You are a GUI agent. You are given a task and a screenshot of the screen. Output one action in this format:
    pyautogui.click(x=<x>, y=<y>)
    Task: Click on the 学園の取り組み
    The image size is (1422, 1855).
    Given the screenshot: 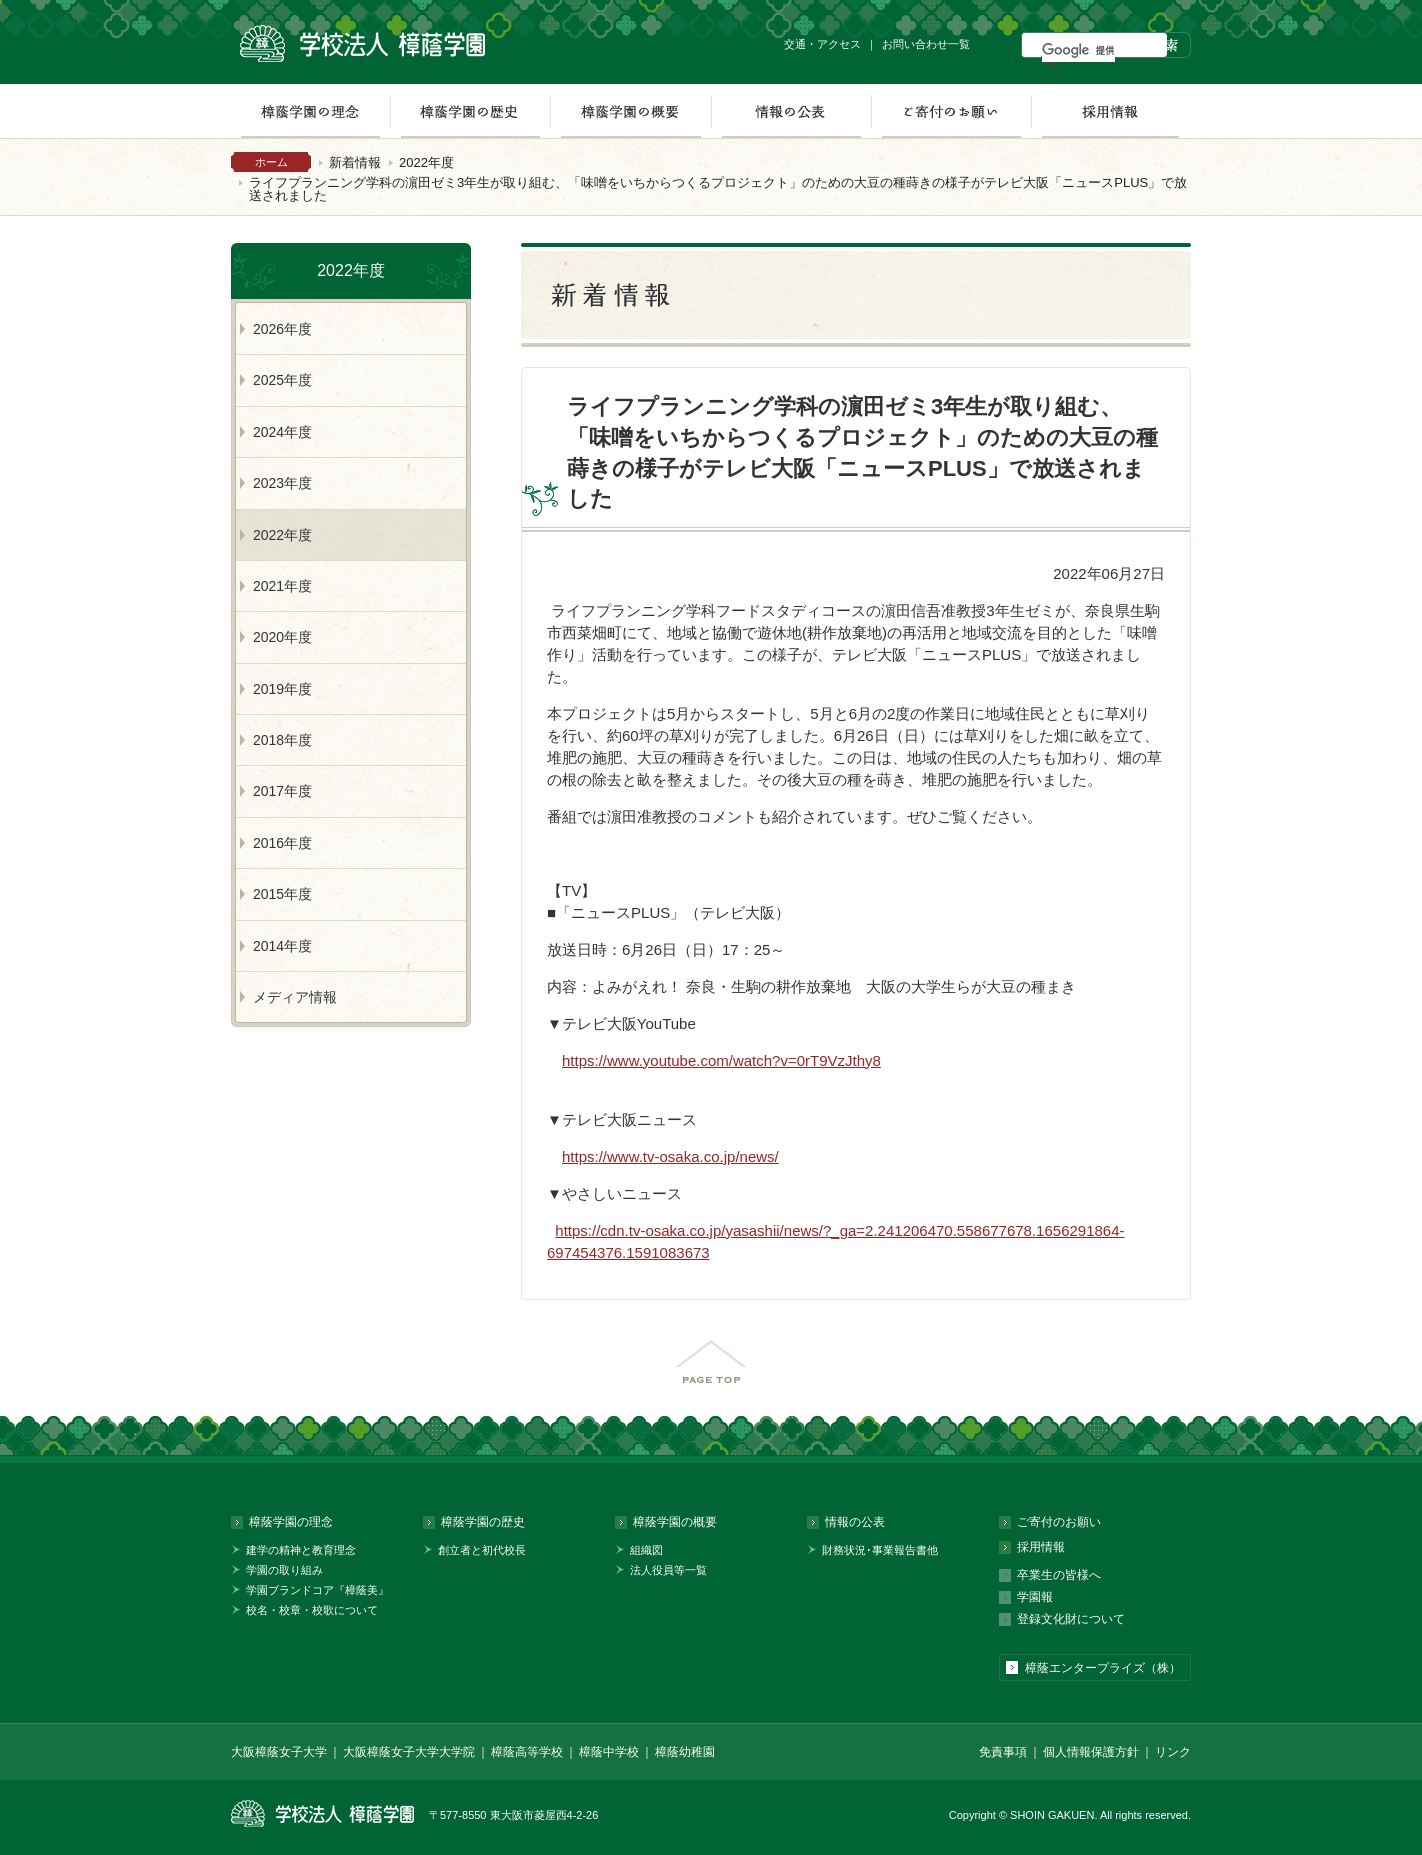 What is the action you would take?
    pyautogui.click(x=284, y=1570)
    